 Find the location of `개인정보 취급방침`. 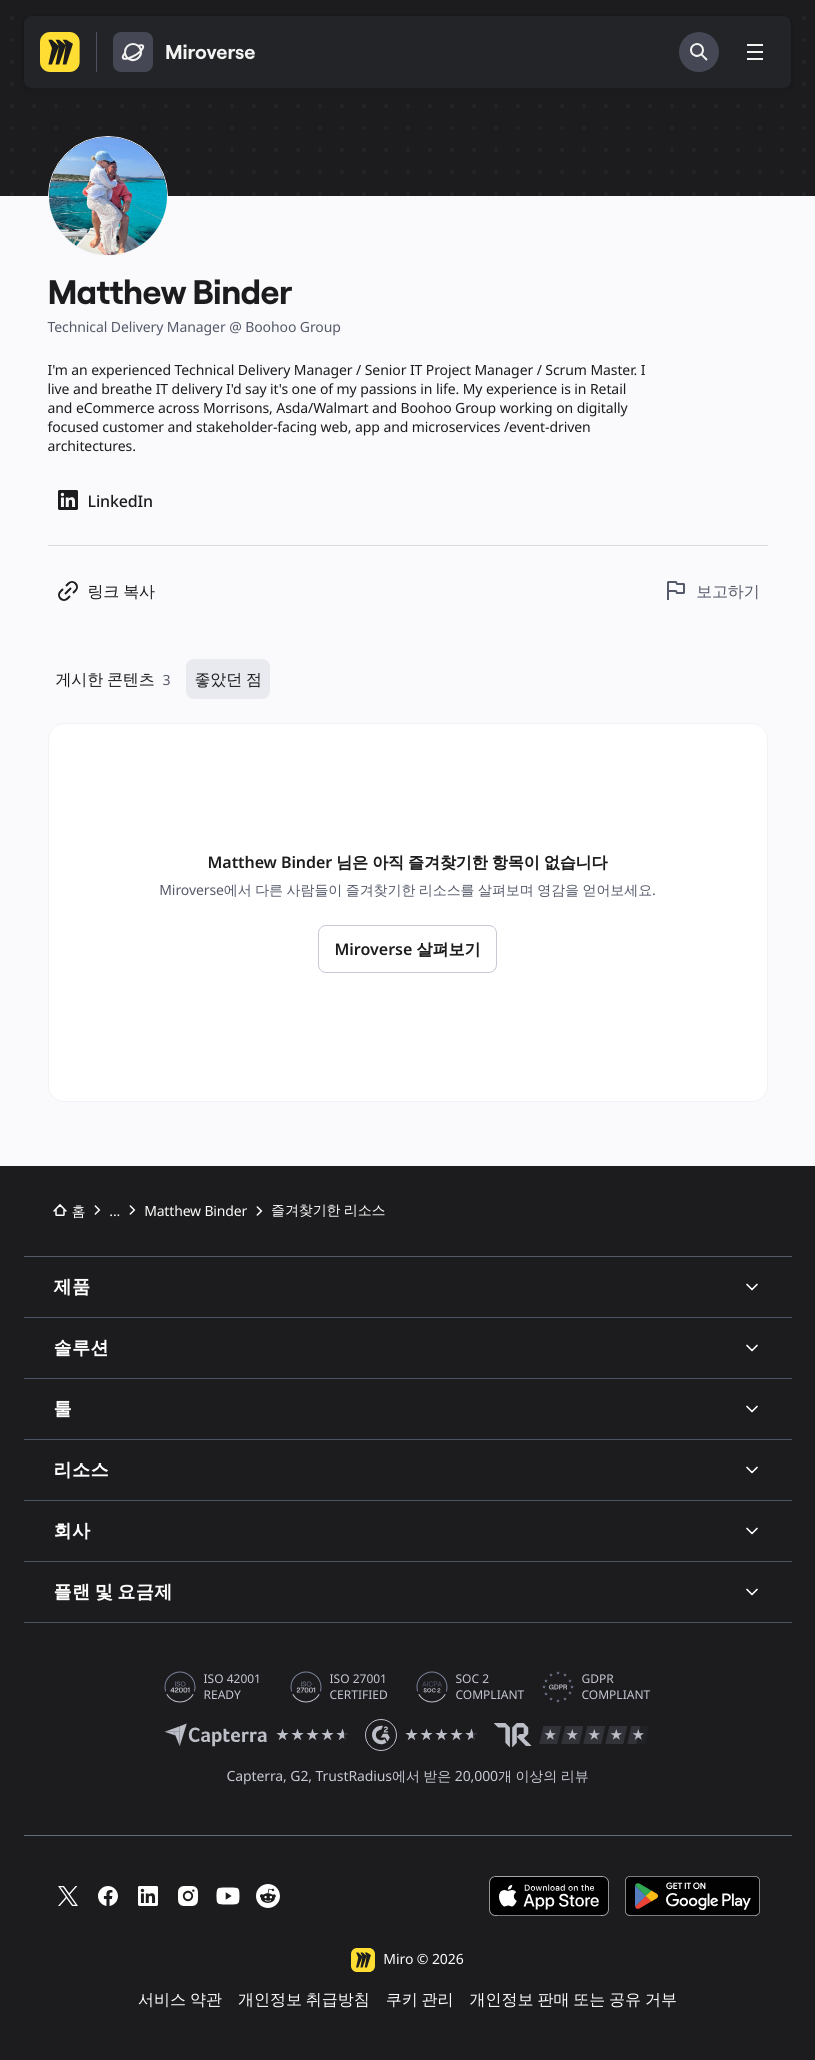

개인정보 취급방침 is located at coordinates (304, 2000).